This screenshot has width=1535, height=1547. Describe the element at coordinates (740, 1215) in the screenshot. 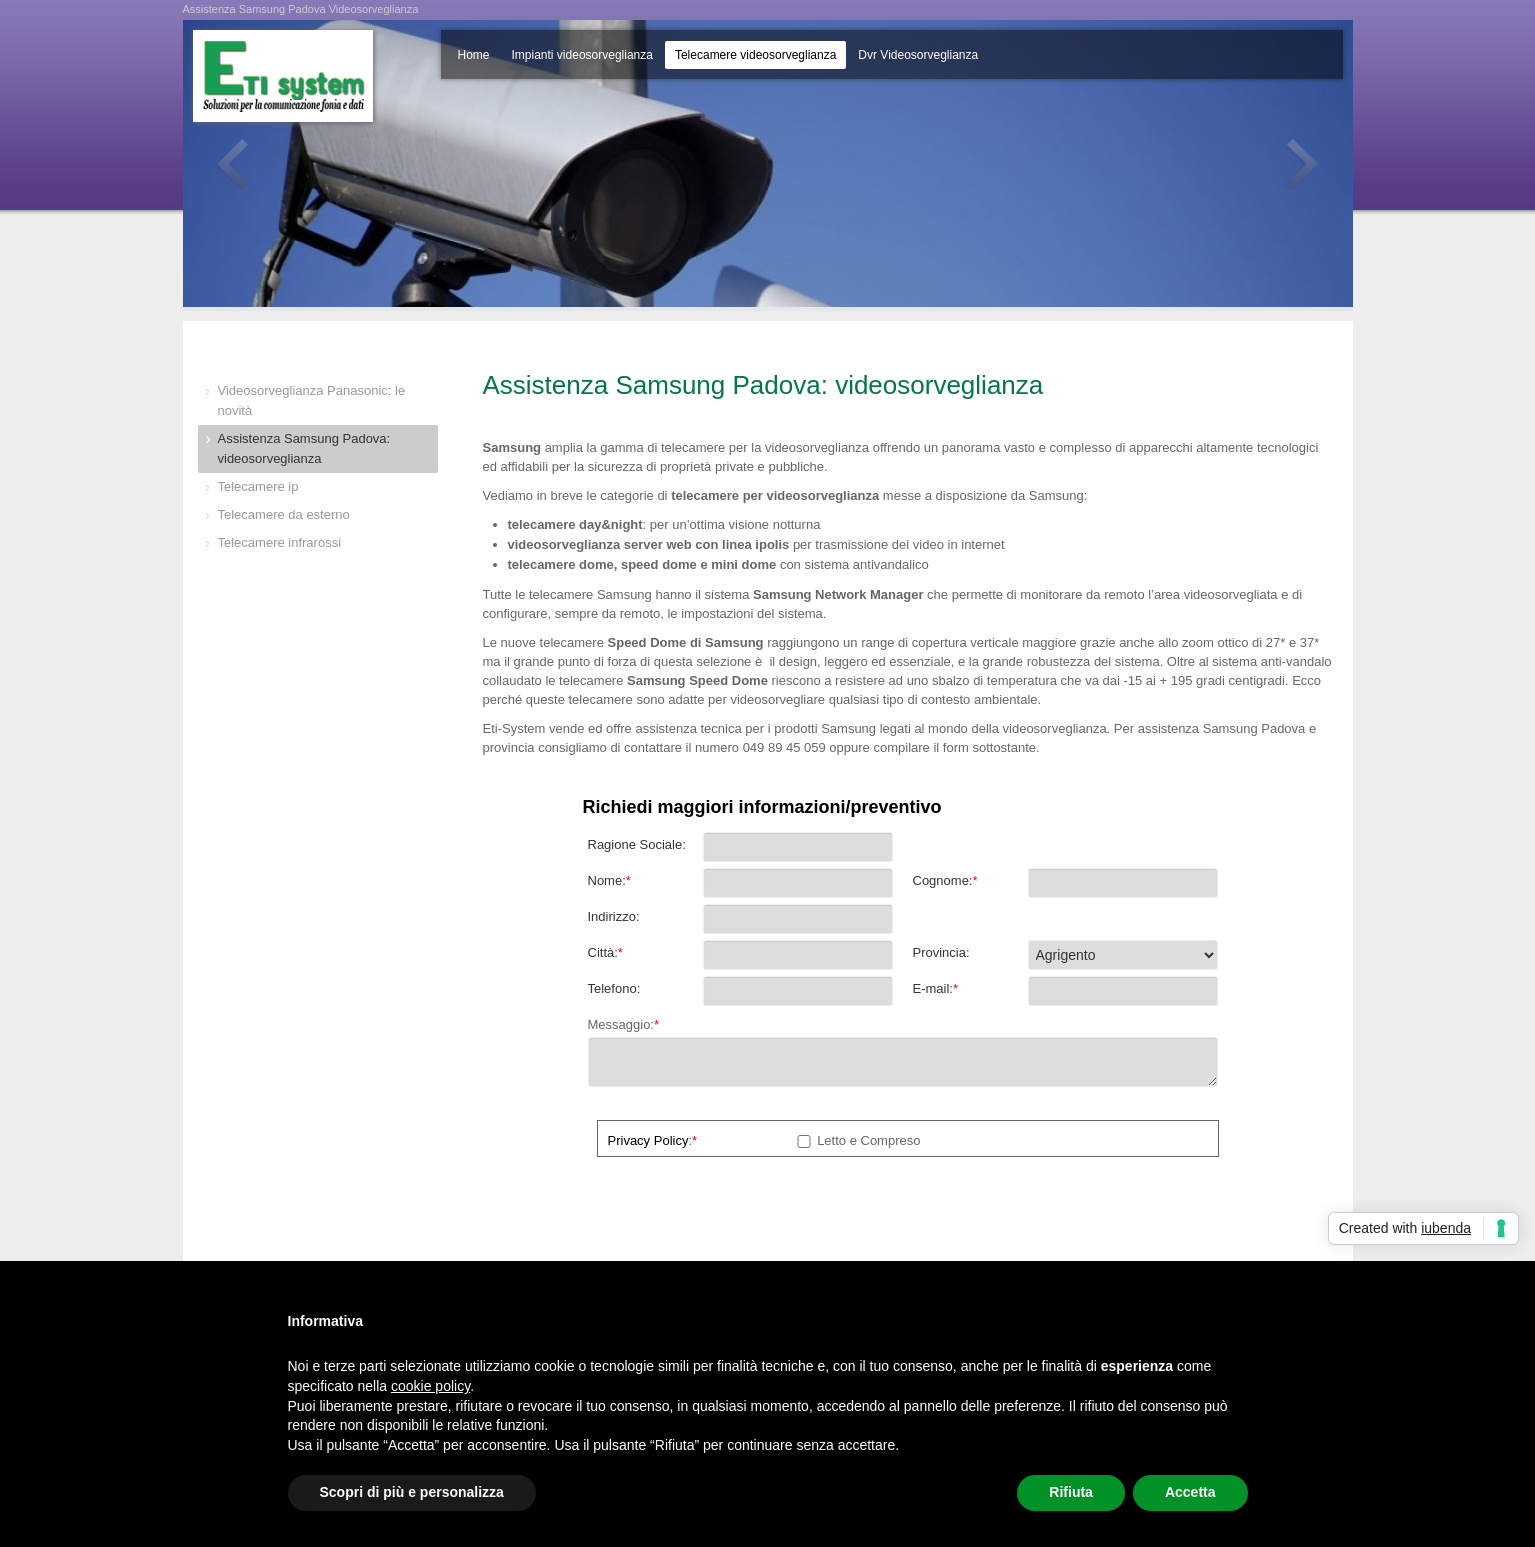

I see `[presentation]` at that location.